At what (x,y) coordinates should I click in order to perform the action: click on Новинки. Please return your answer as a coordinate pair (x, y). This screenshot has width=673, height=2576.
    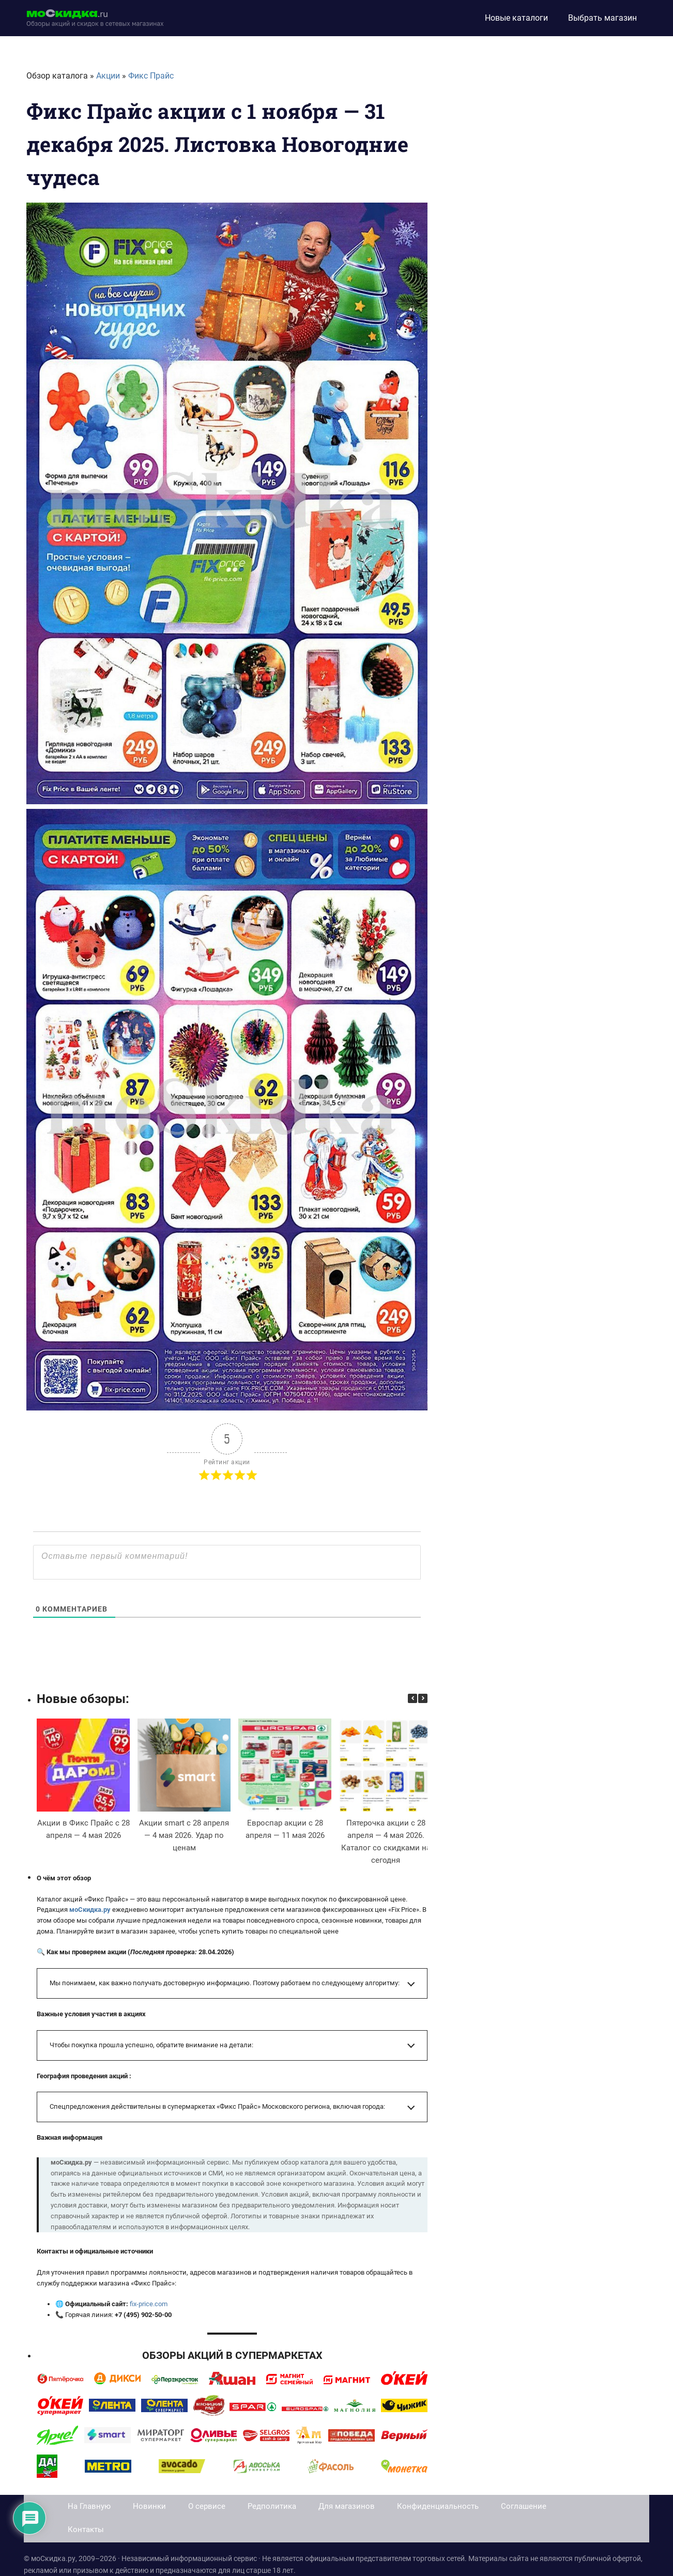
    Looking at the image, I should click on (149, 2506).